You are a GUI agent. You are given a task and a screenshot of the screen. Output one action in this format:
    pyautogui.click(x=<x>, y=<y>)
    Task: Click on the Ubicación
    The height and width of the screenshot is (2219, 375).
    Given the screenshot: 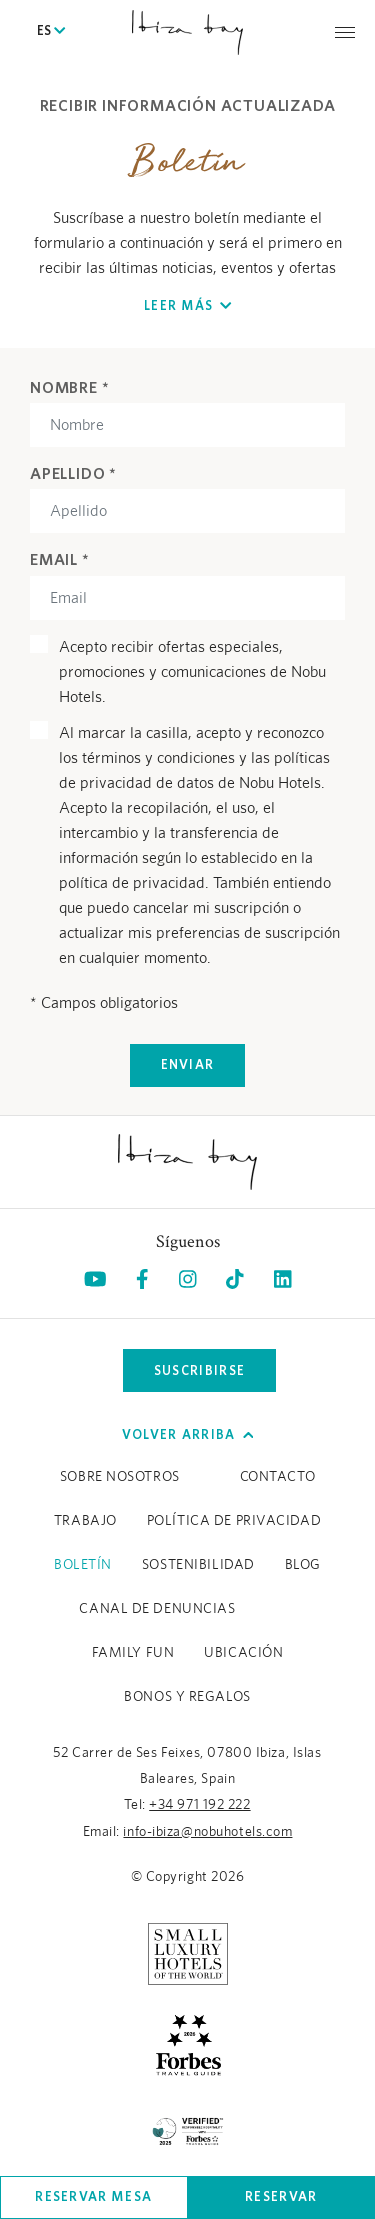 What is the action you would take?
    pyautogui.click(x=243, y=1653)
    